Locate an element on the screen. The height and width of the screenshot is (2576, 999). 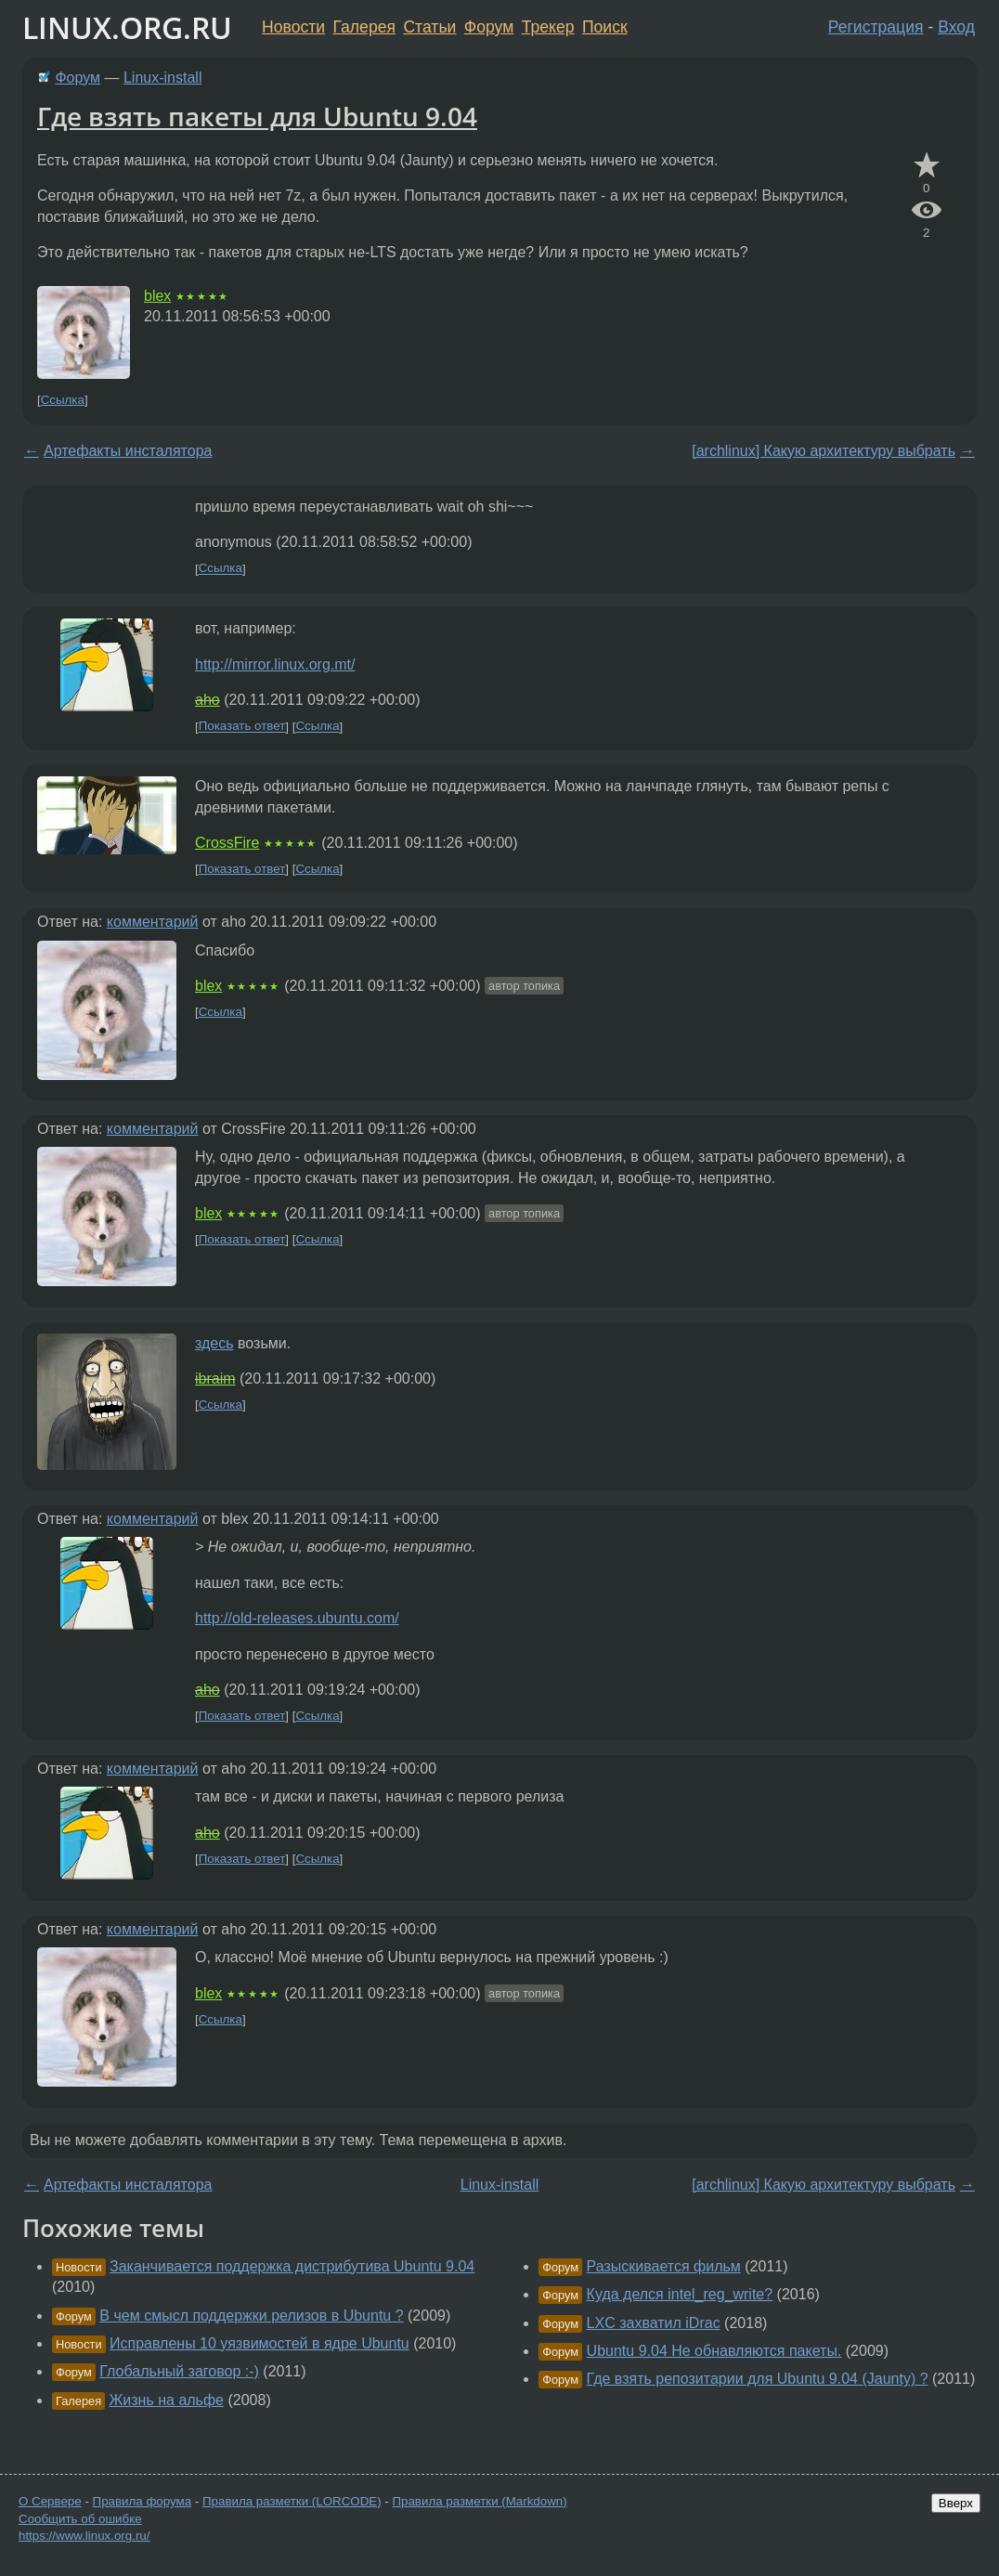
Вверх is located at coordinates (956, 2503).